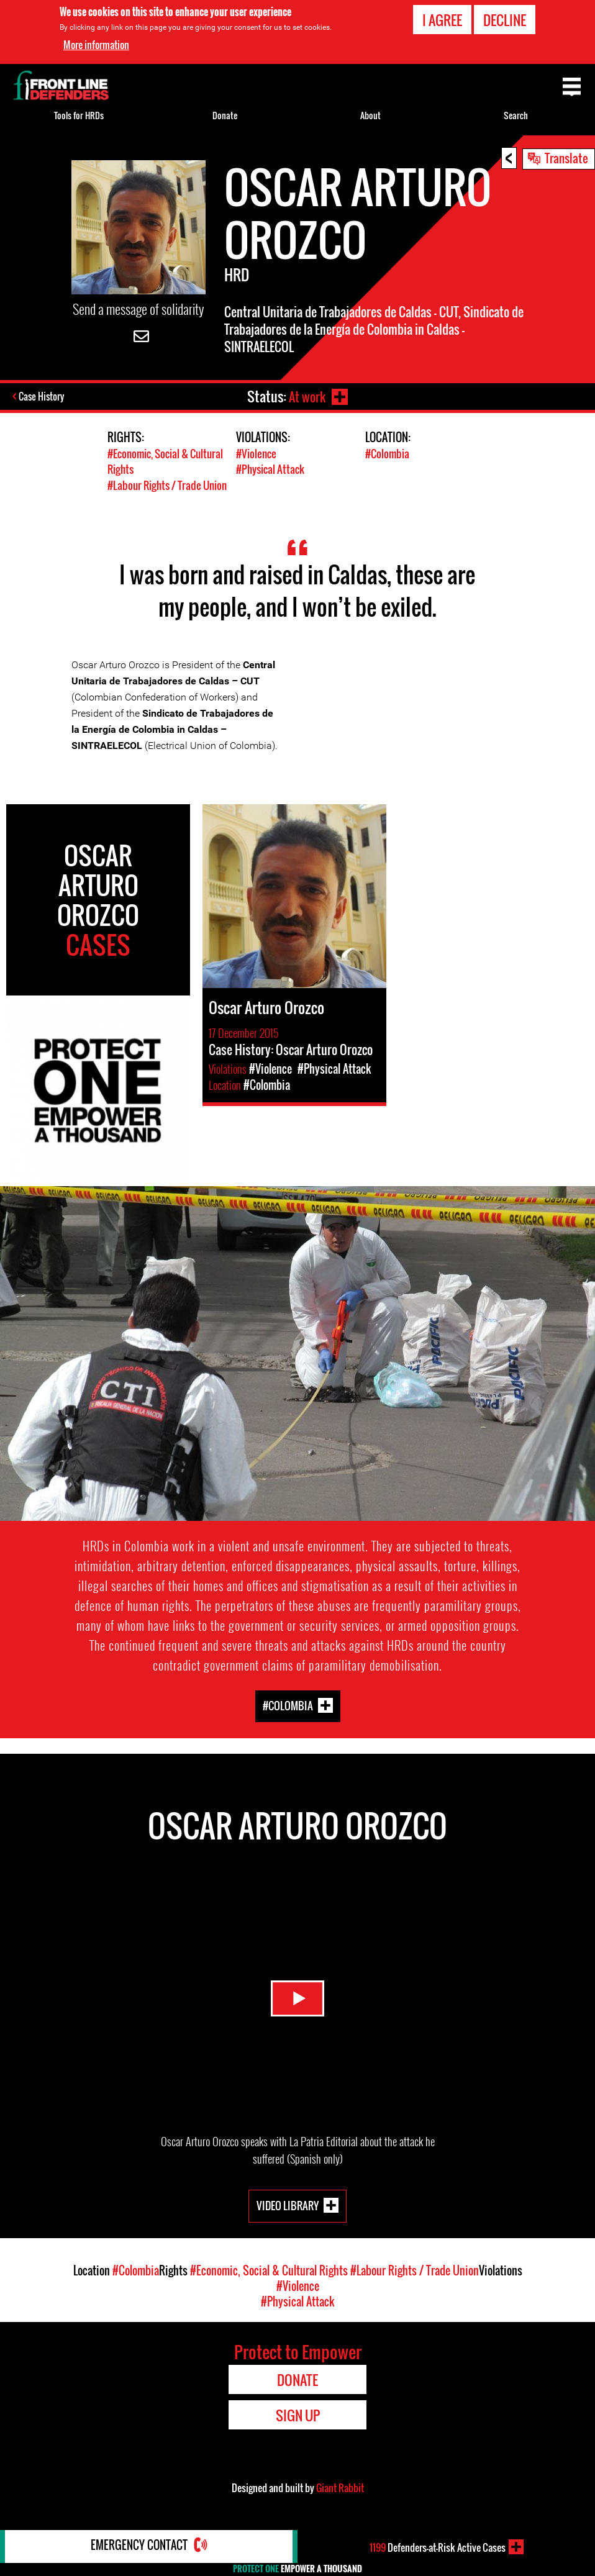  Describe the element at coordinates (340, 2487) in the screenshot. I see `Giant Rabbit` at that location.